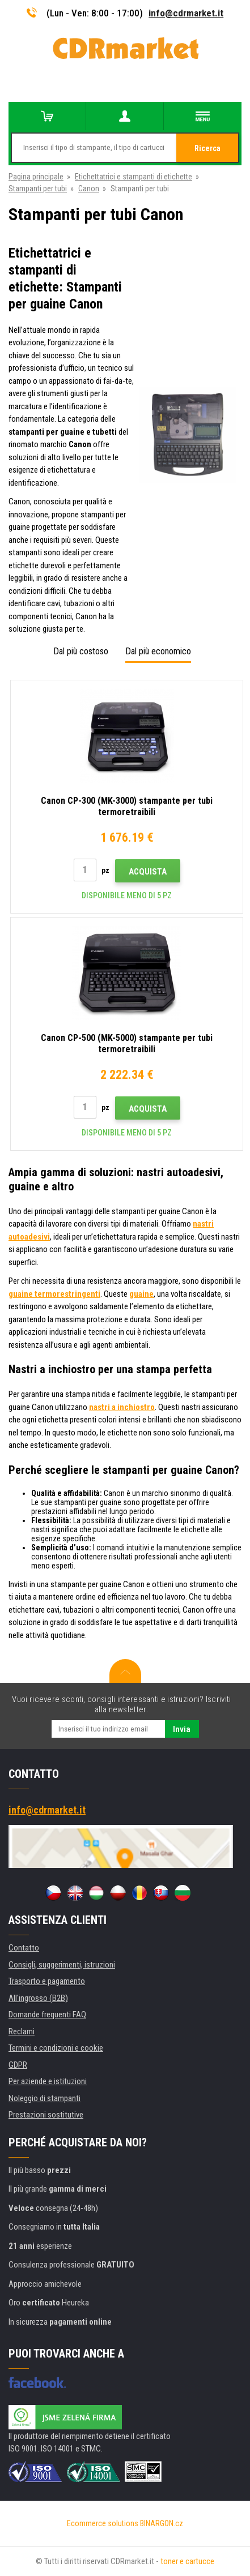 Image resolution: width=250 pixels, height=2576 pixels. I want to click on Canon, so click(88, 188).